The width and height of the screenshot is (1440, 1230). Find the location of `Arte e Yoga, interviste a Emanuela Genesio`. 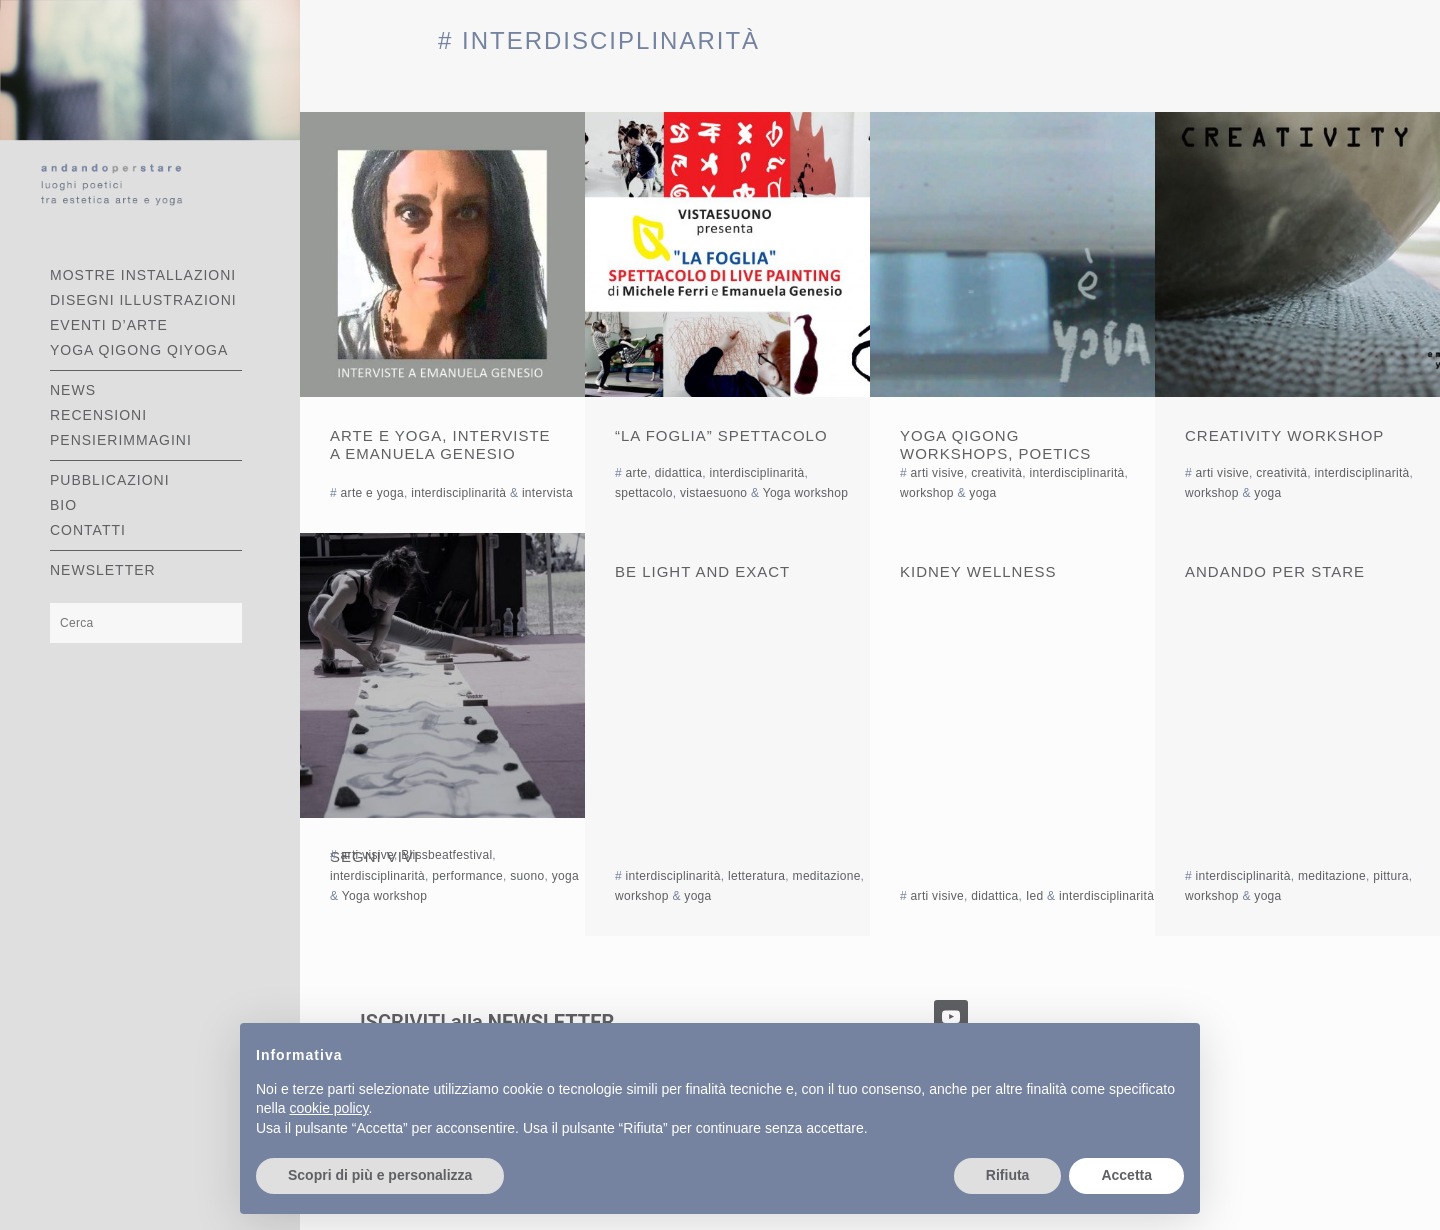

Arte e Yoga, interviste a Emanuela Genesio is located at coordinates (440, 444).